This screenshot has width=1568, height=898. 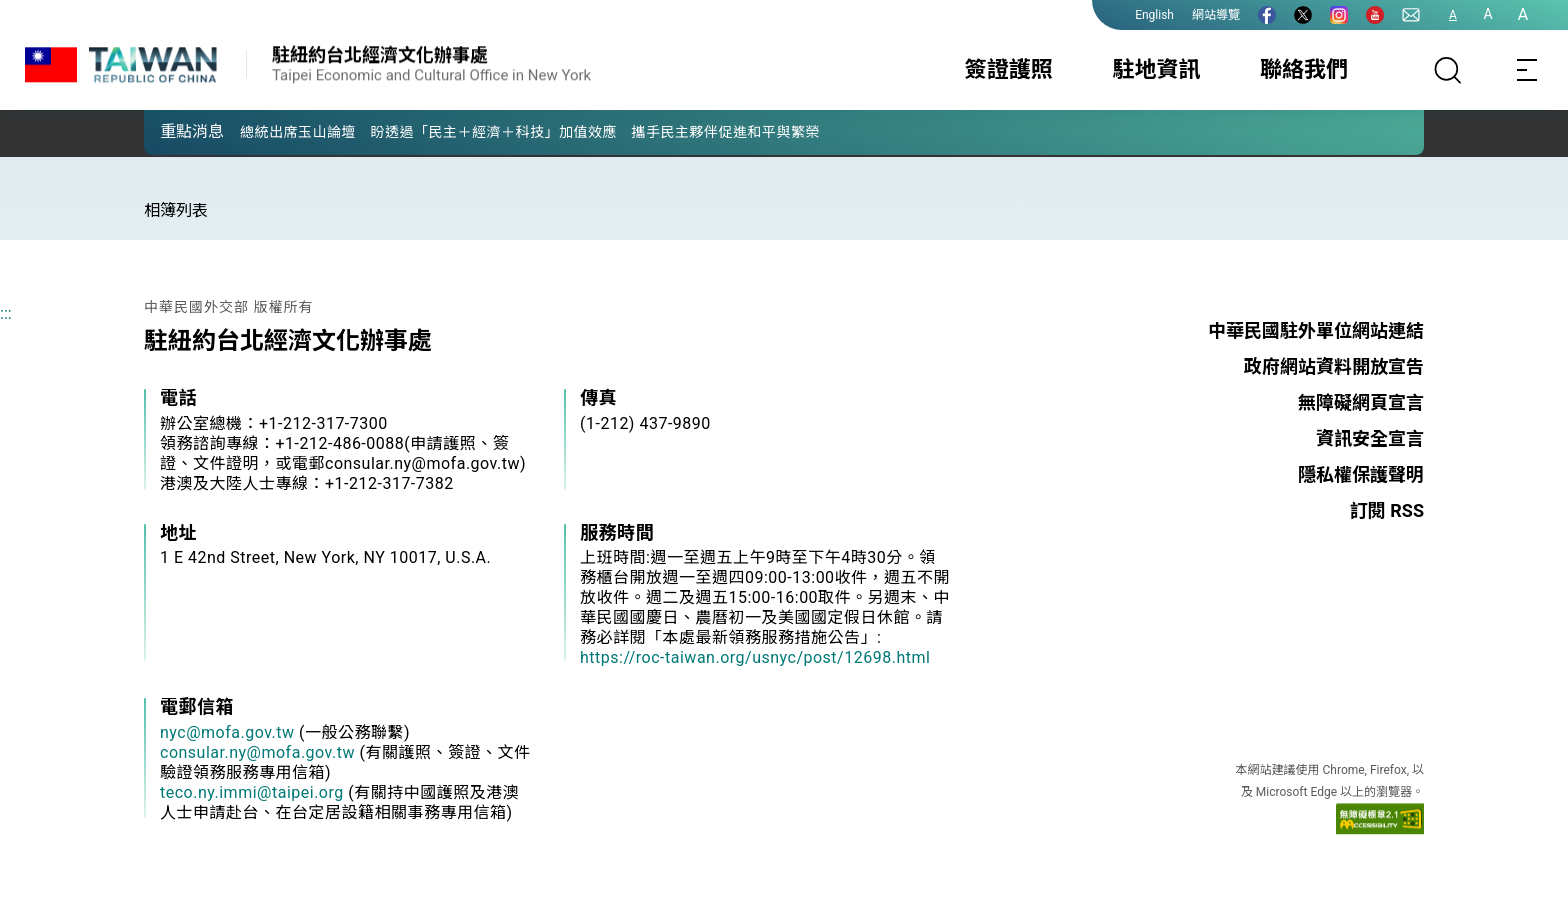 What do you see at coordinates (1009, 69) in the screenshot?
I see `簽證護照` at bounding box center [1009, 69].